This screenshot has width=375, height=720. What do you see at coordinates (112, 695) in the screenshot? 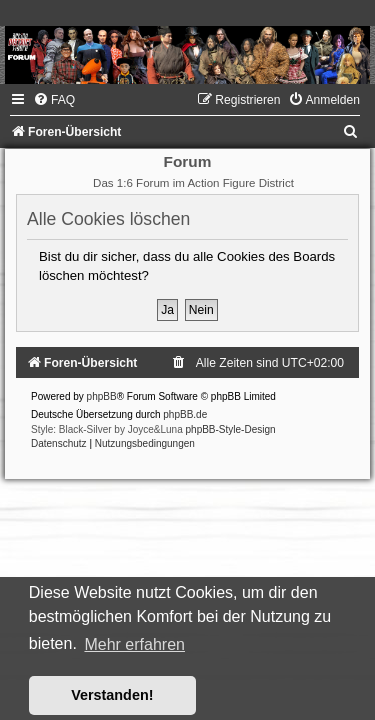
I see `Verstanden! [button]` at bounding box center [112, 695].